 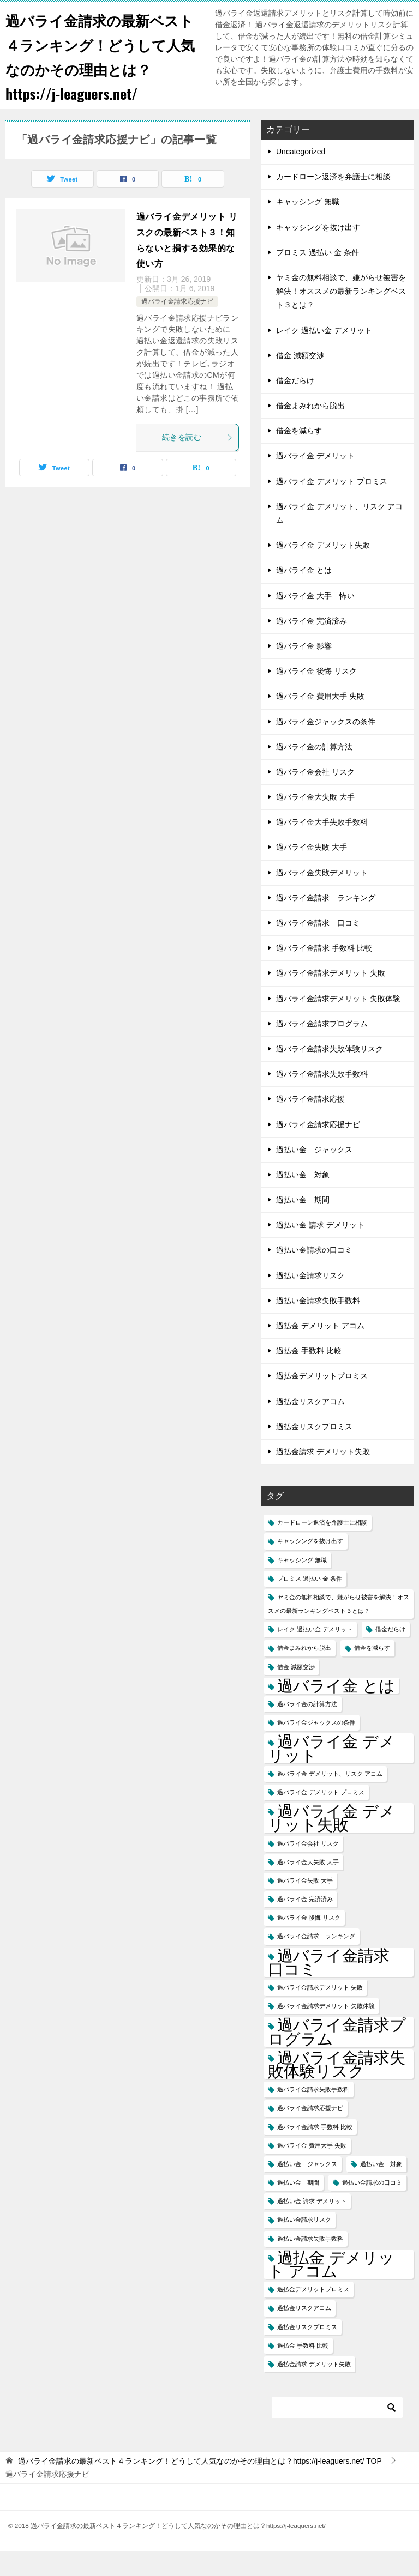 What do you see at coordinates (313, 2314) in the screenshot?
I see `過払金デメリットプロミス [過払金デメリットプロミス (1個の項目)]` at bounding box center [313, 2314].